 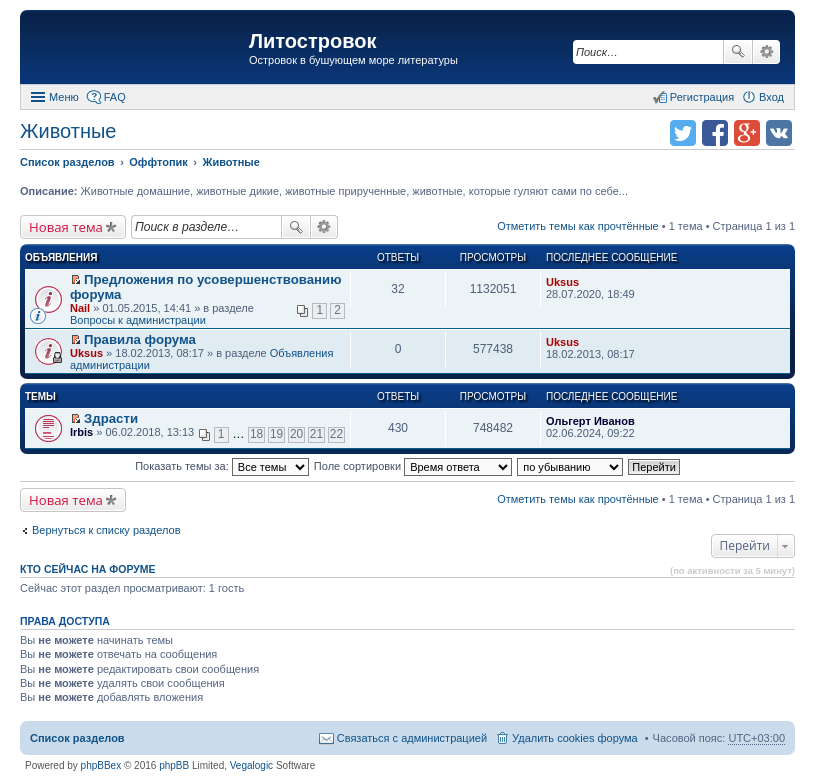 What do you see at coordinates (312, 41) in the screenshot?
I see `Литостровок` at bounding box center [312, 41].